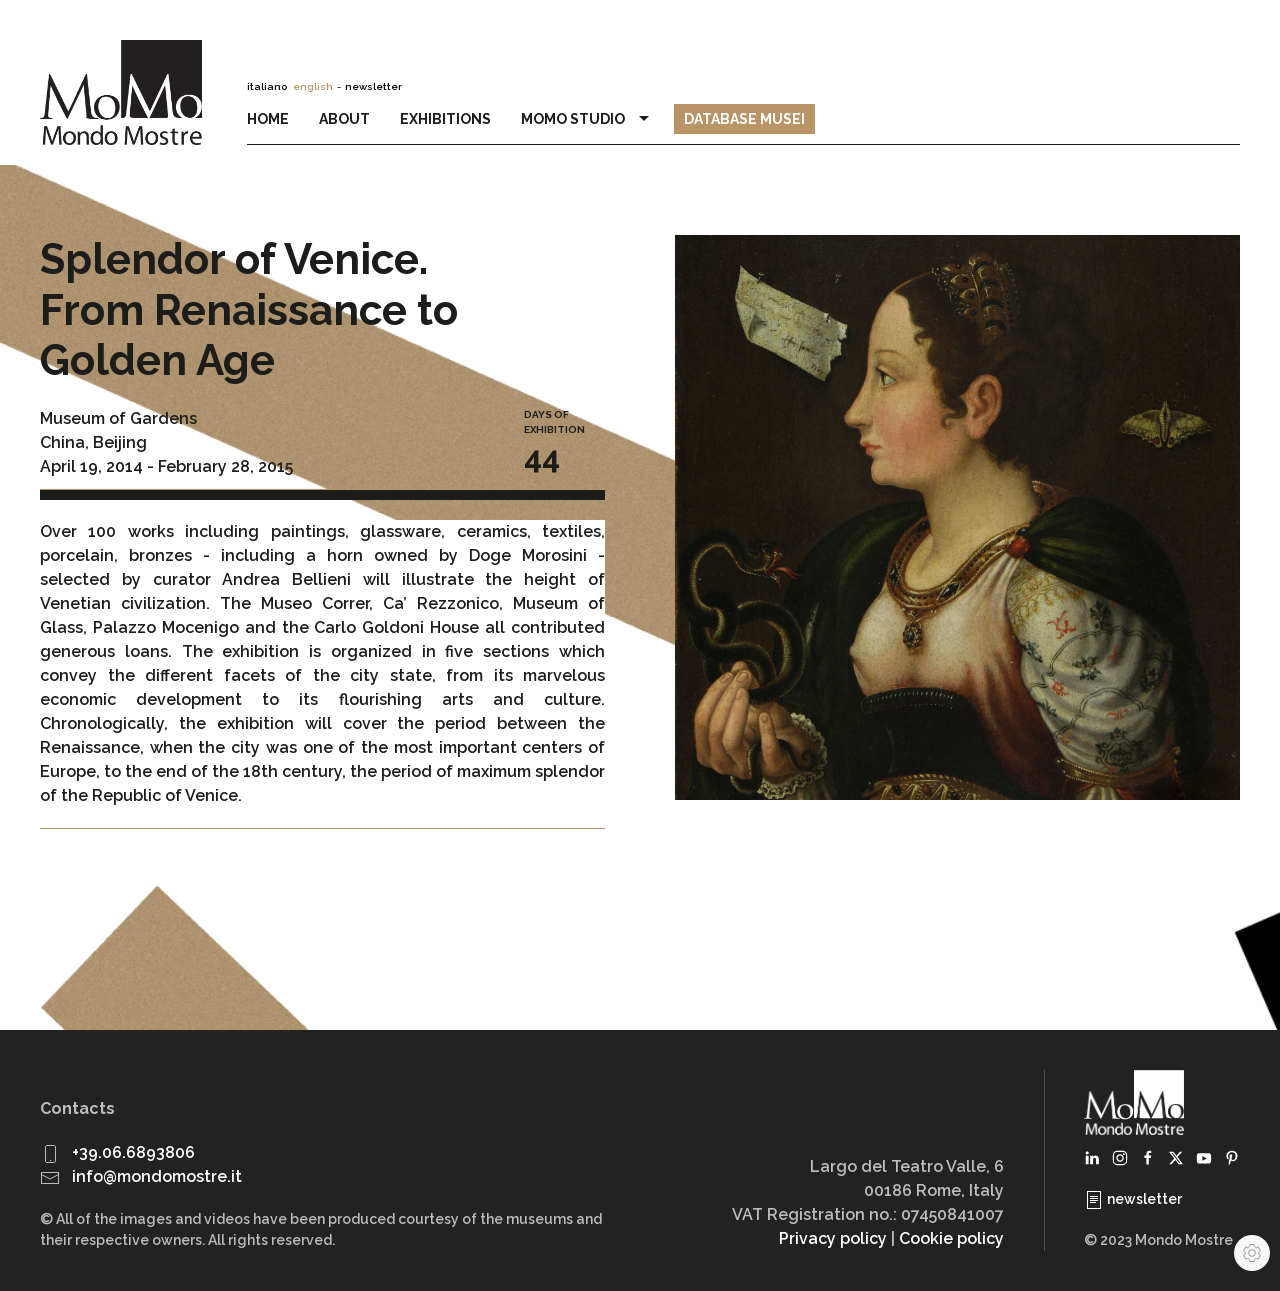  Describe the element at coordinates (744, 119) in the screenshot. I see `Database Musei` at that location.